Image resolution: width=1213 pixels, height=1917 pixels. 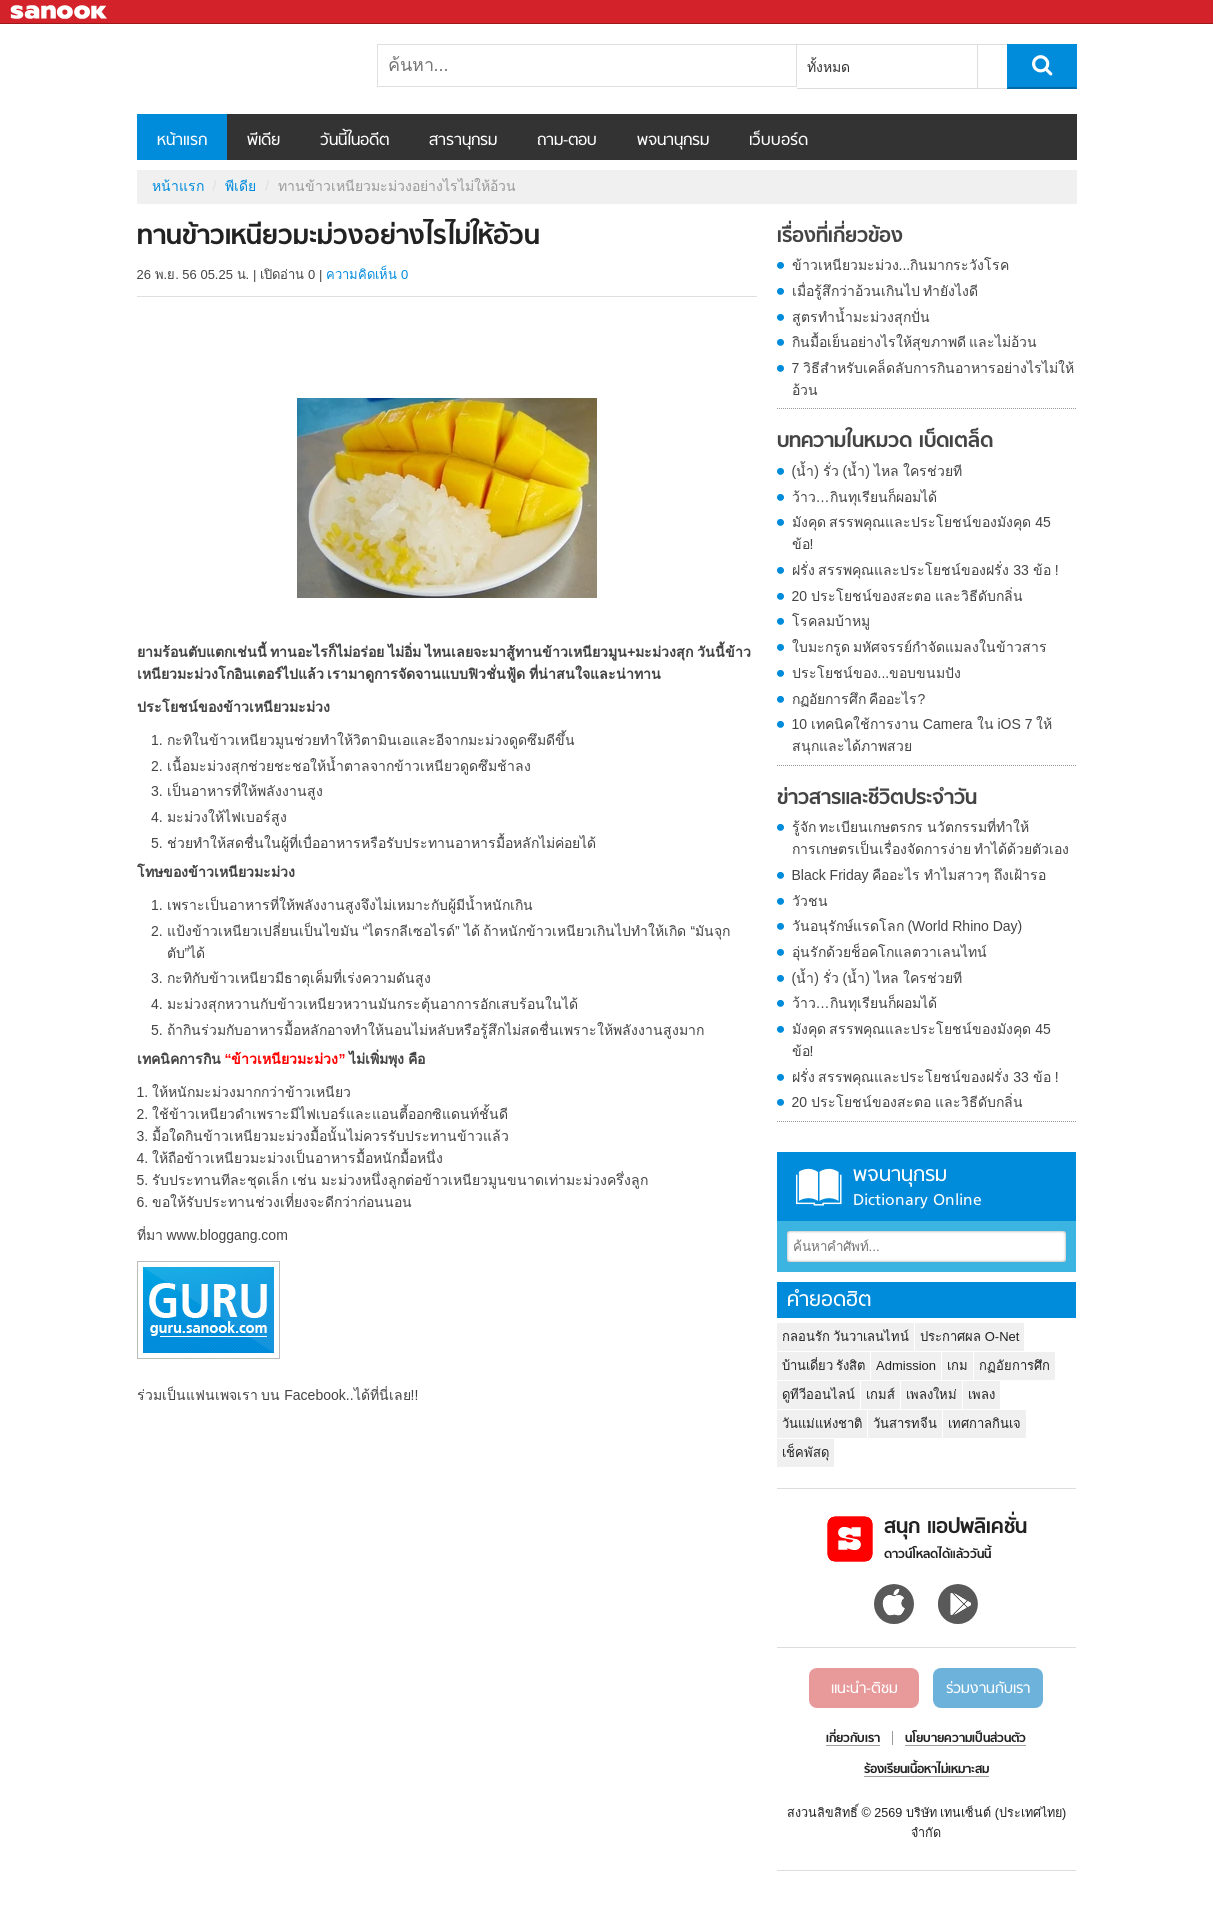 I want to click on ฝรั่ง สรรพคุณและประโยชน์ของฝรั่ง 33 ข้อ !, so click(x=925, y=570).